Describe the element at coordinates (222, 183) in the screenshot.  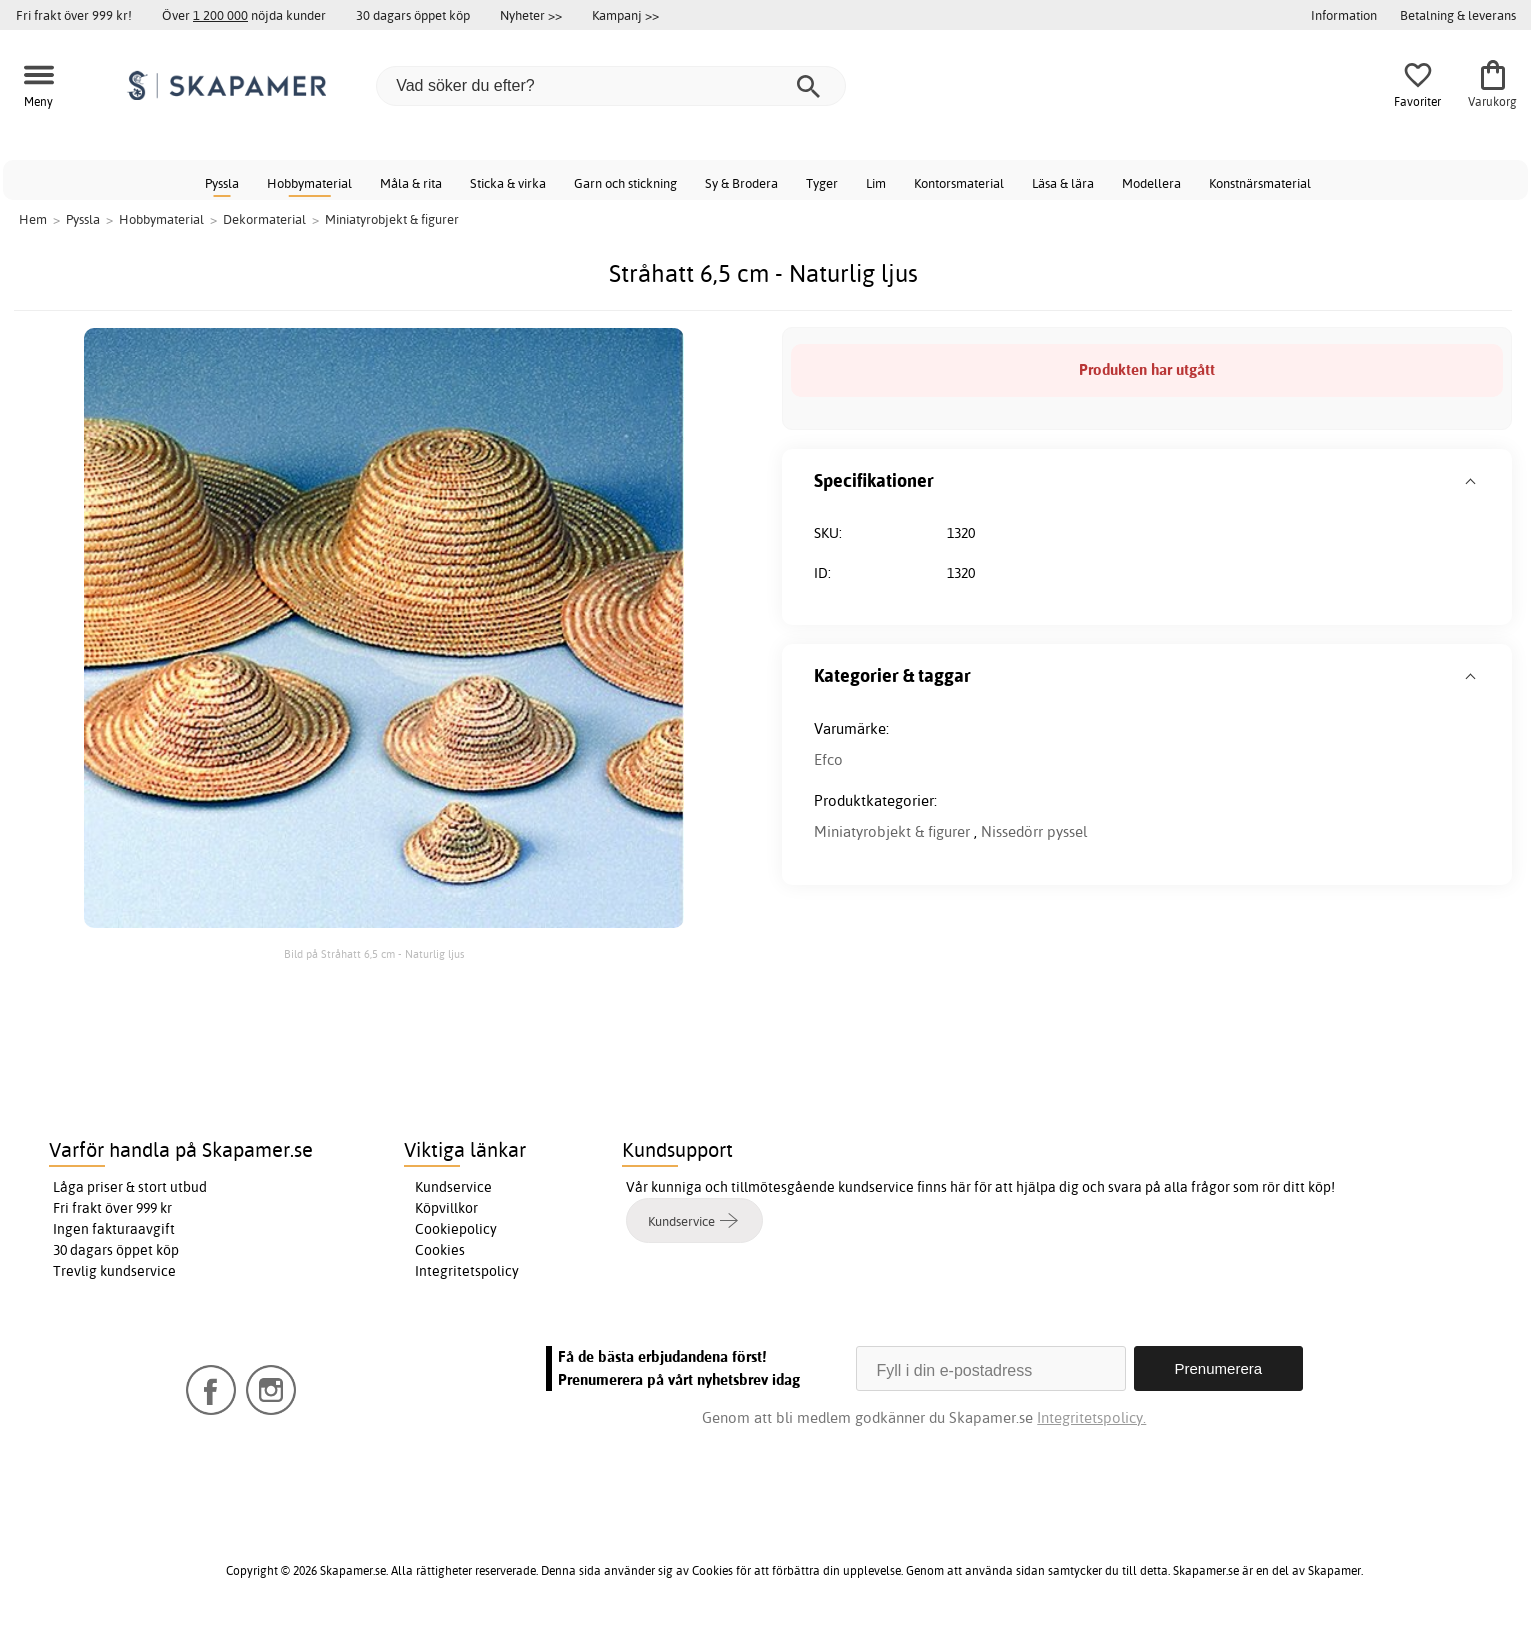
I see `Pyssla` at that location.